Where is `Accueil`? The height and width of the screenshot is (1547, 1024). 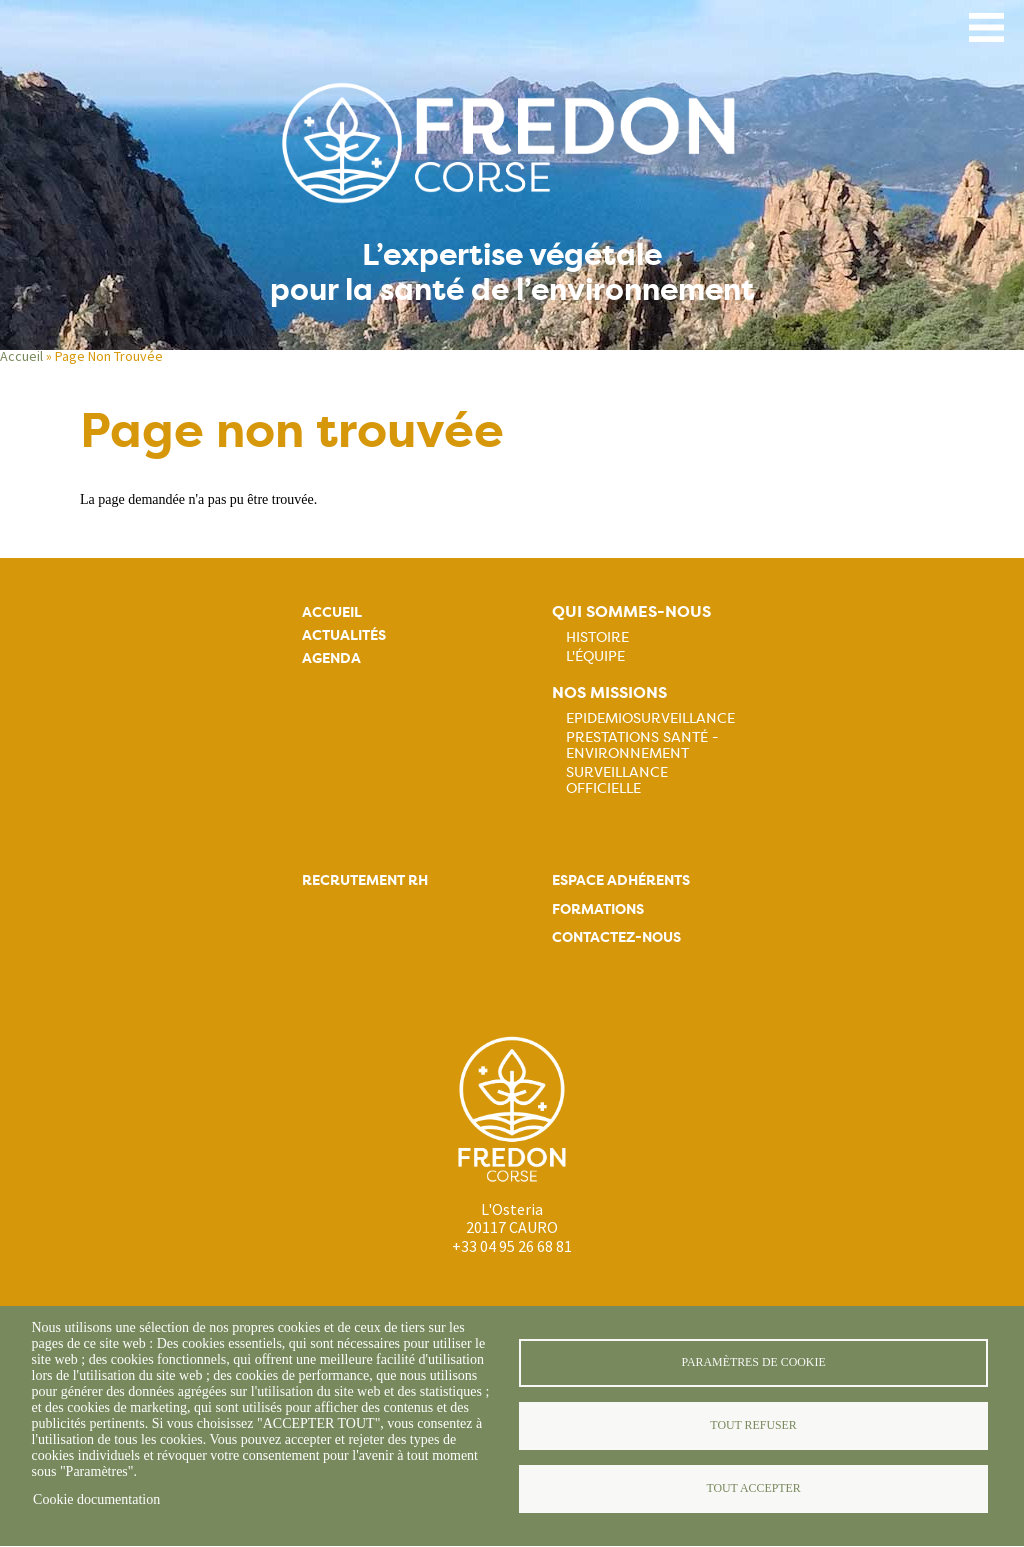
Accueil is located at coordinates (21, 356).